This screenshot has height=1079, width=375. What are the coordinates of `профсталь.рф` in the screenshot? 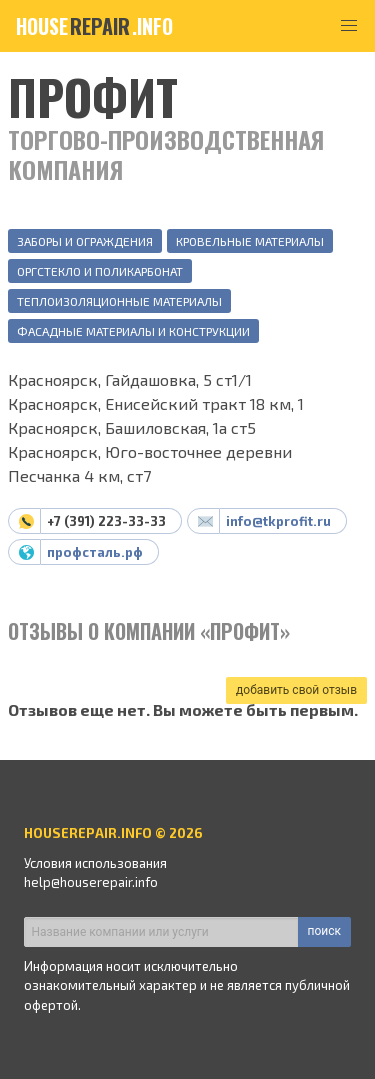 It's located at (95, 552).